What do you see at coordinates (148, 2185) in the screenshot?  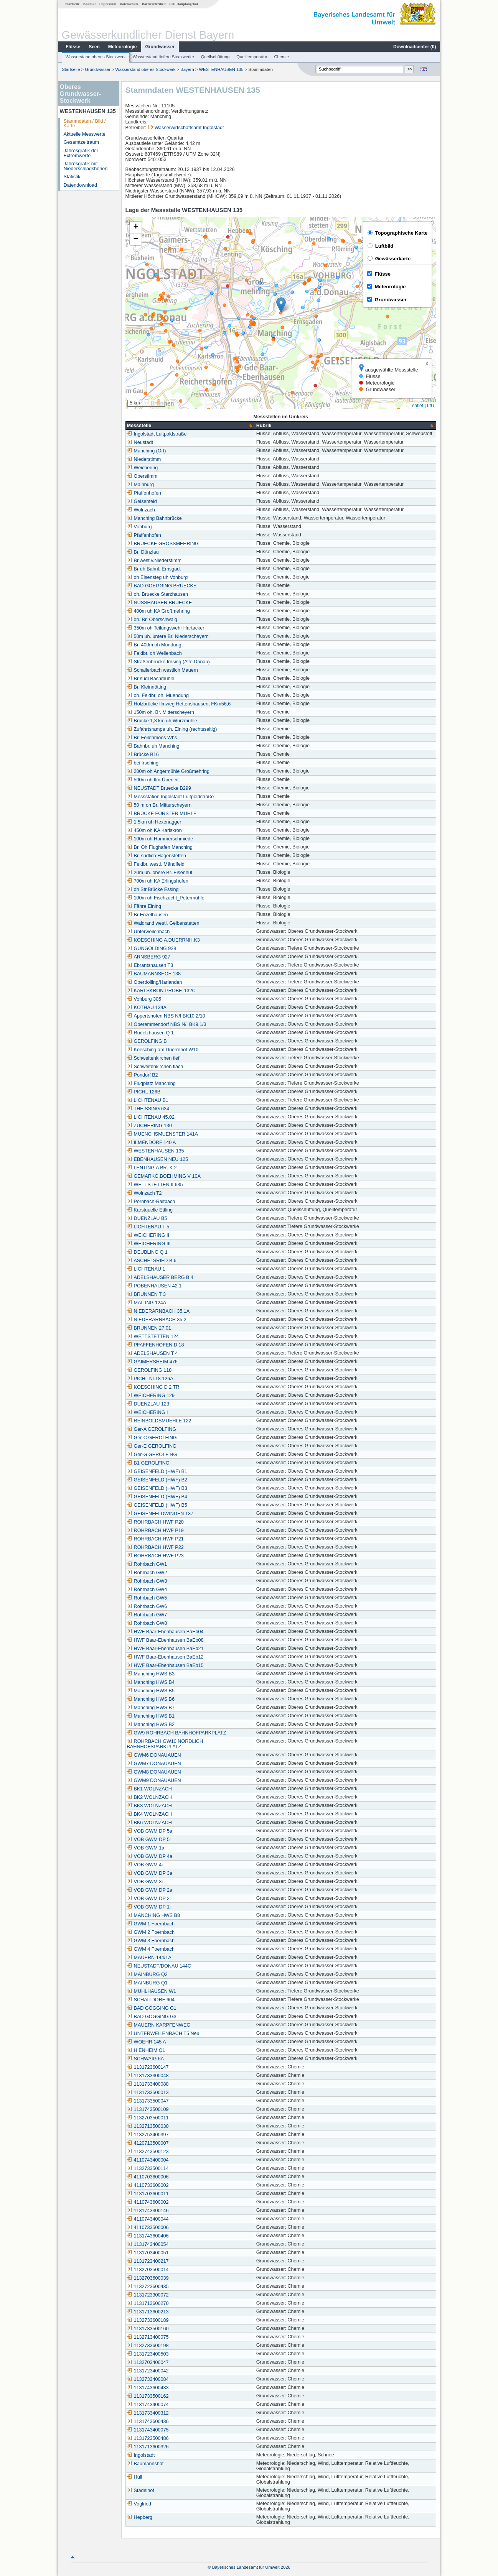 I see `4110733600002` at bounding box center [148, 2185].